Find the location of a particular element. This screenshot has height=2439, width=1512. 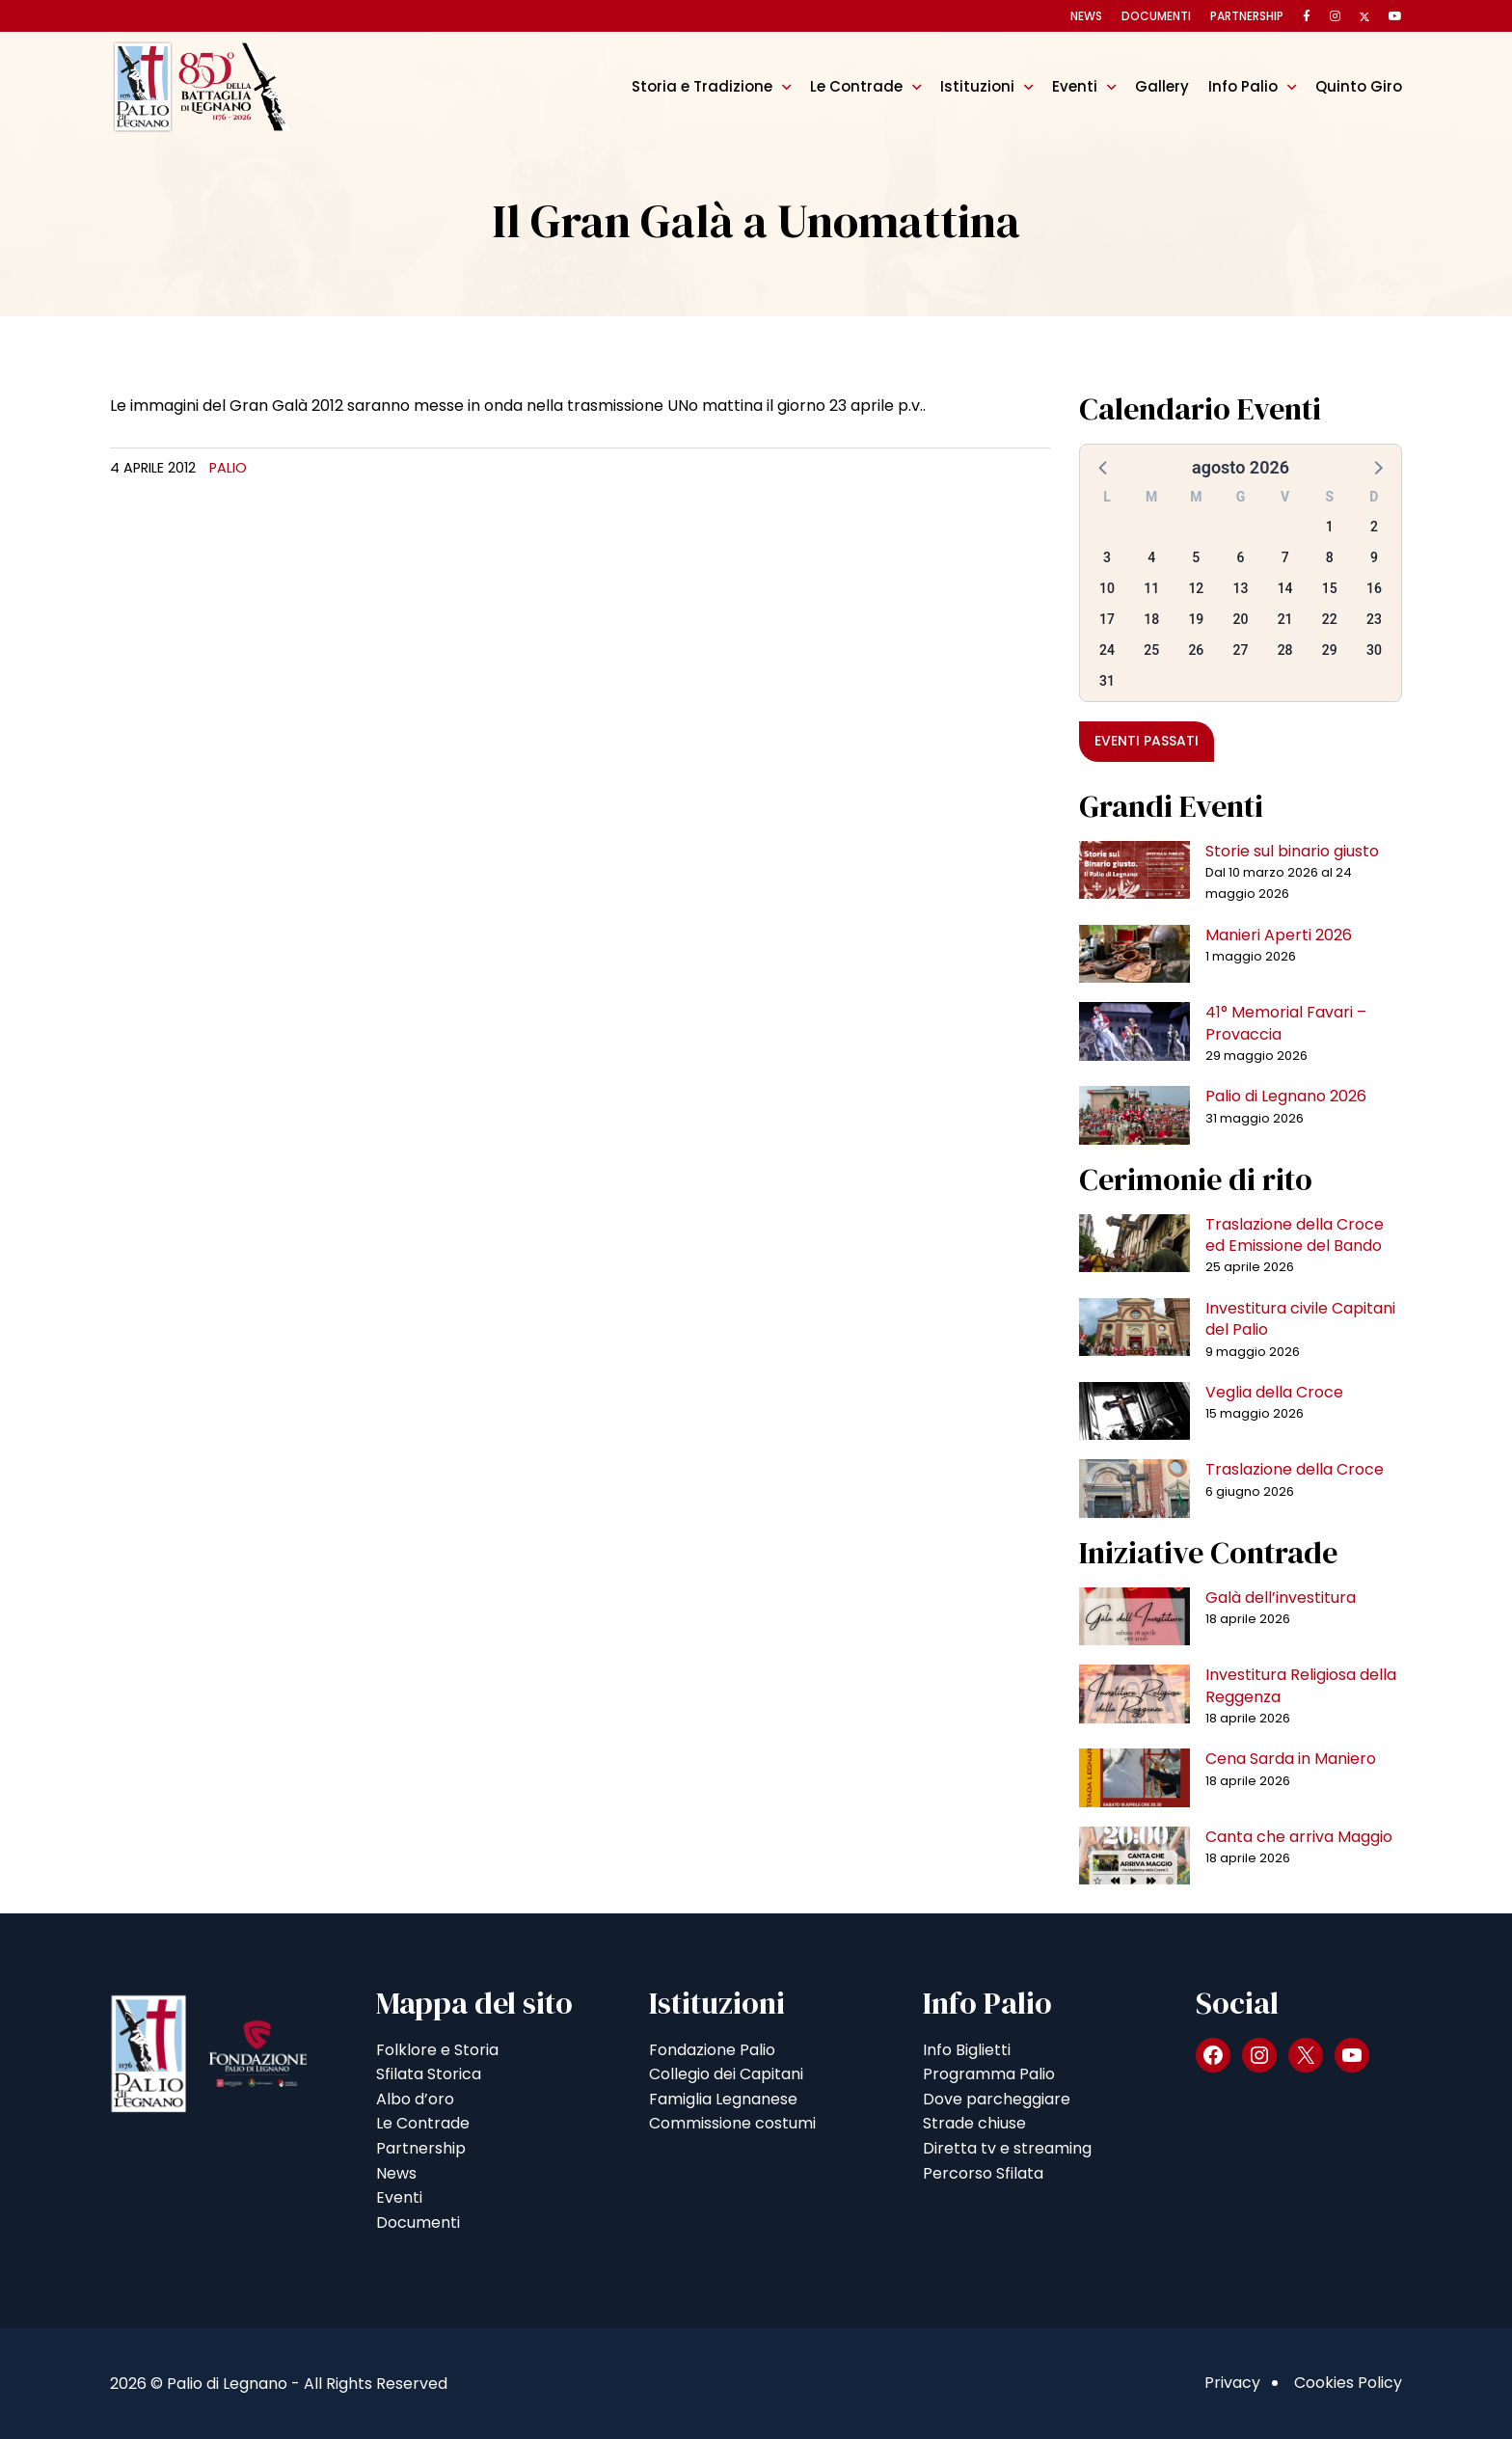

Famiglia Legnanese is located at coordinates (723, 2099).